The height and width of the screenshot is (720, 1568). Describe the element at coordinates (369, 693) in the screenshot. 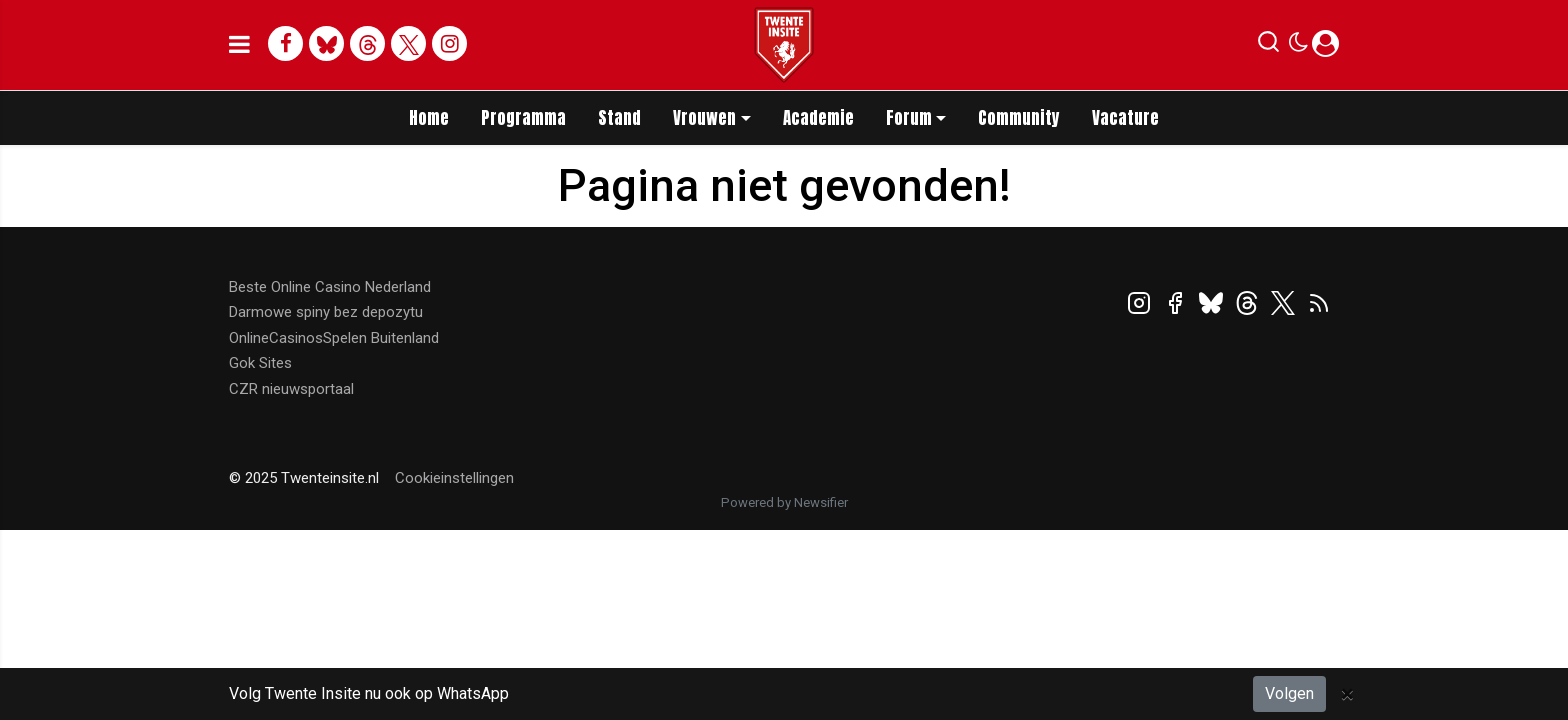

I see `Volg Twente Insite nu ook op WhatsApp` at that location.